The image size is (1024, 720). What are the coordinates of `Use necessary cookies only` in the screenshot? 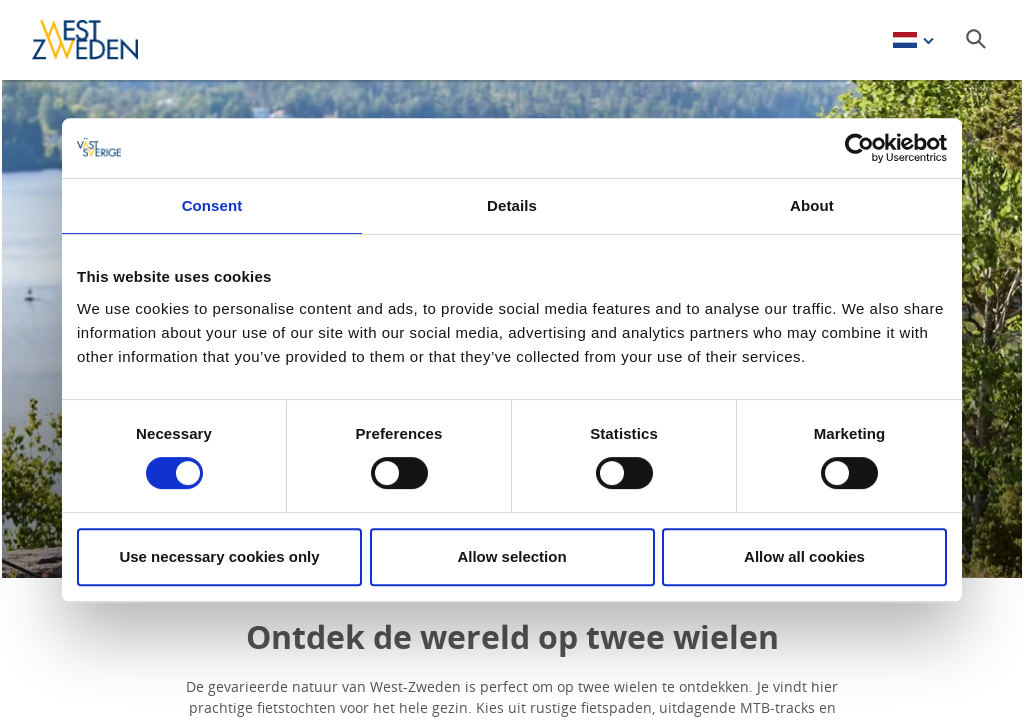 It's located at (219, 556).